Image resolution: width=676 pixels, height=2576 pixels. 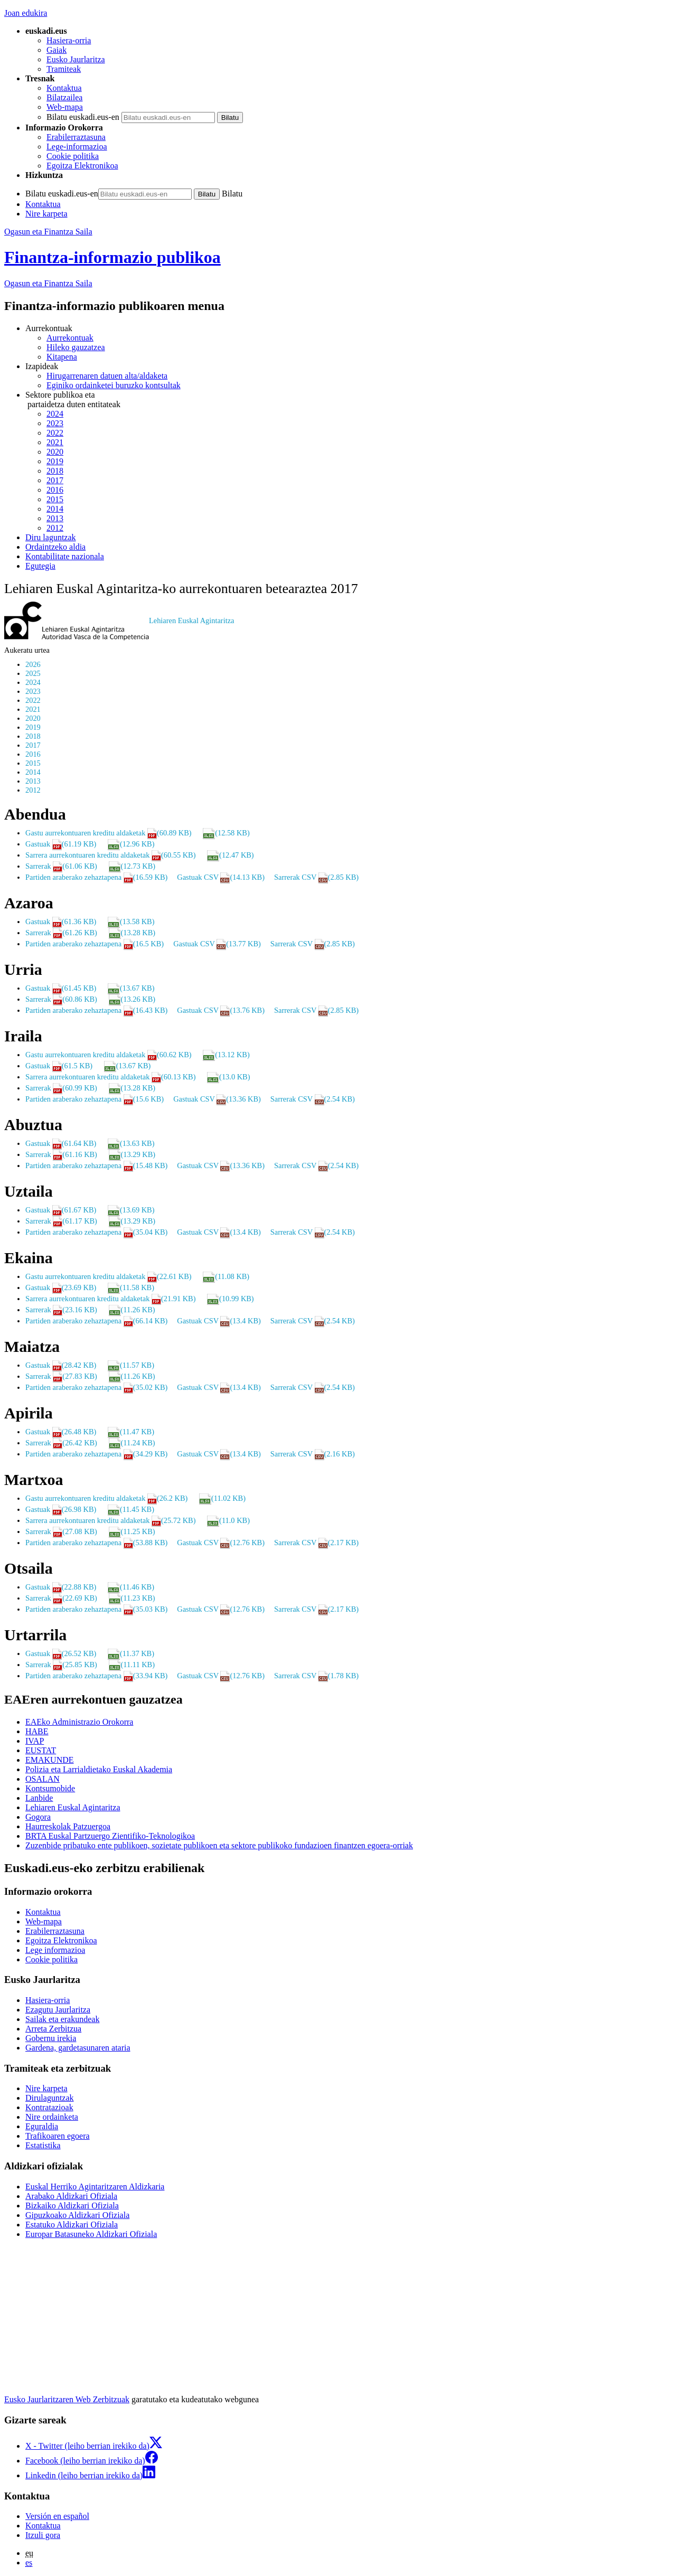 I want to click on IVAP, so click(x=34, y=1740).